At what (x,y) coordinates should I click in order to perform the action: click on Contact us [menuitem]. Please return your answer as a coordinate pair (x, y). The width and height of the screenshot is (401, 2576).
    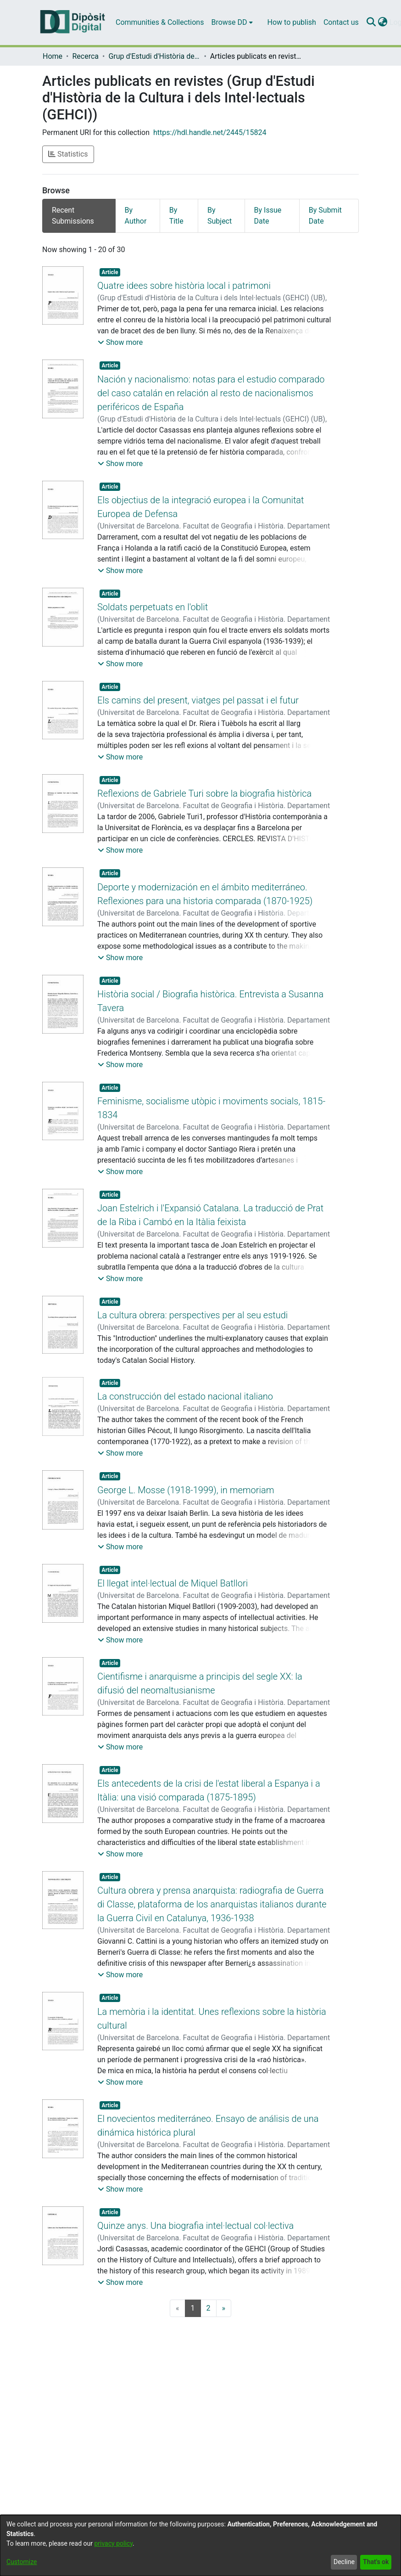
    Looking at the image, I should click on (341, 22).